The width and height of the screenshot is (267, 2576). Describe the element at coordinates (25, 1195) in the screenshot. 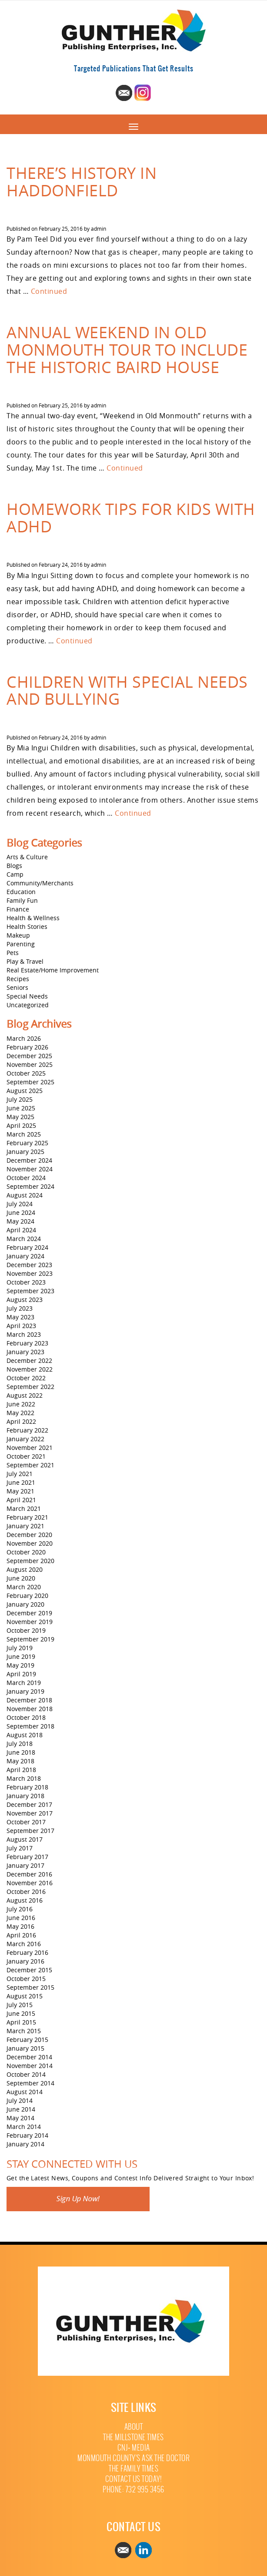

I see `August 2024` at that location.